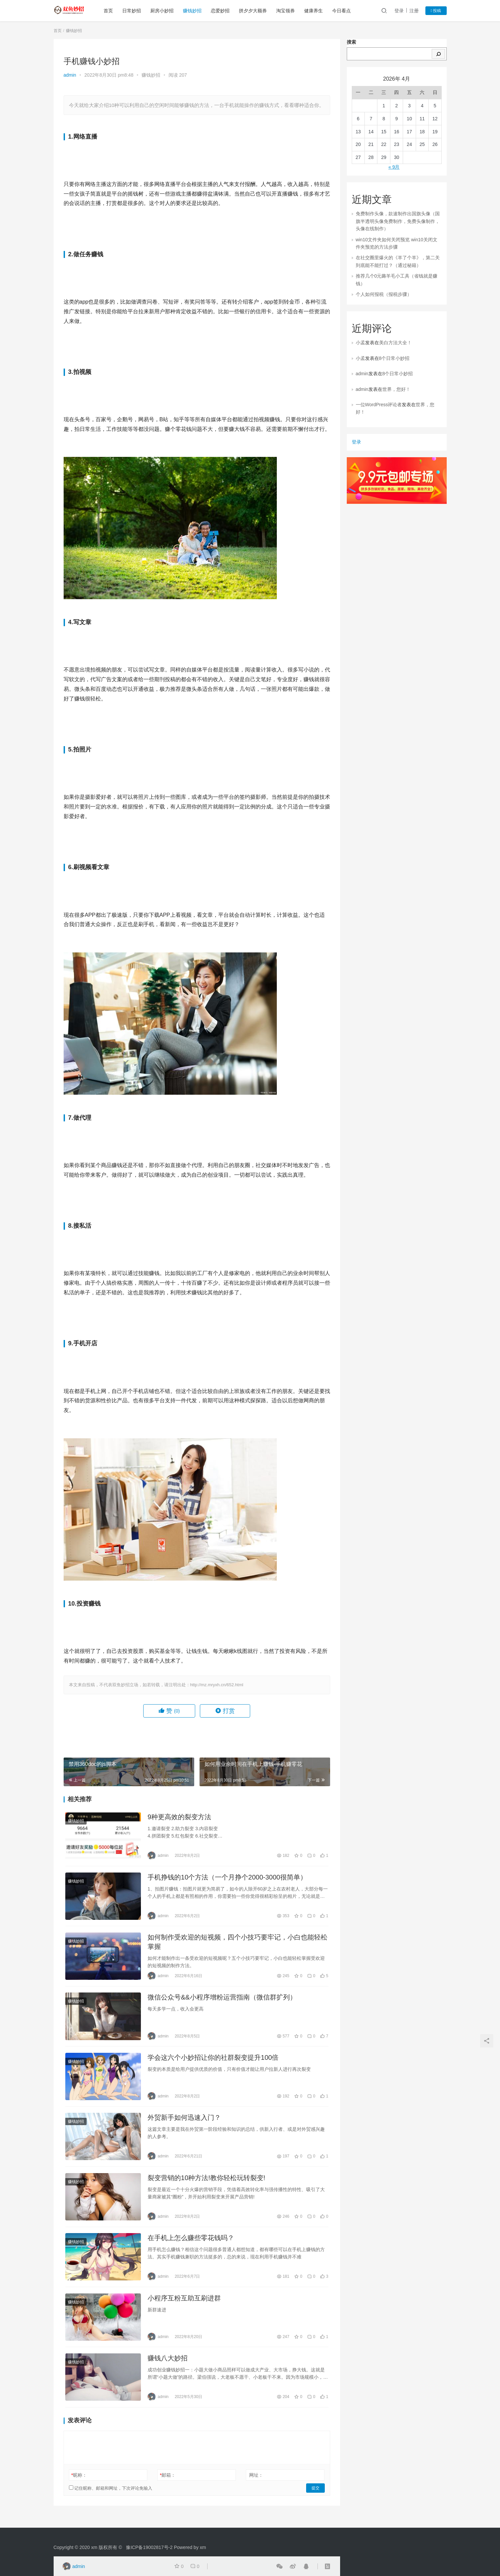 Image resolution: width=500 pixels, height=2576 pixels. What do you see at coordinates (179, 1817) in the screenshot?
I see `9种更高效的裂变方法` at bounding box center [179, 1817].